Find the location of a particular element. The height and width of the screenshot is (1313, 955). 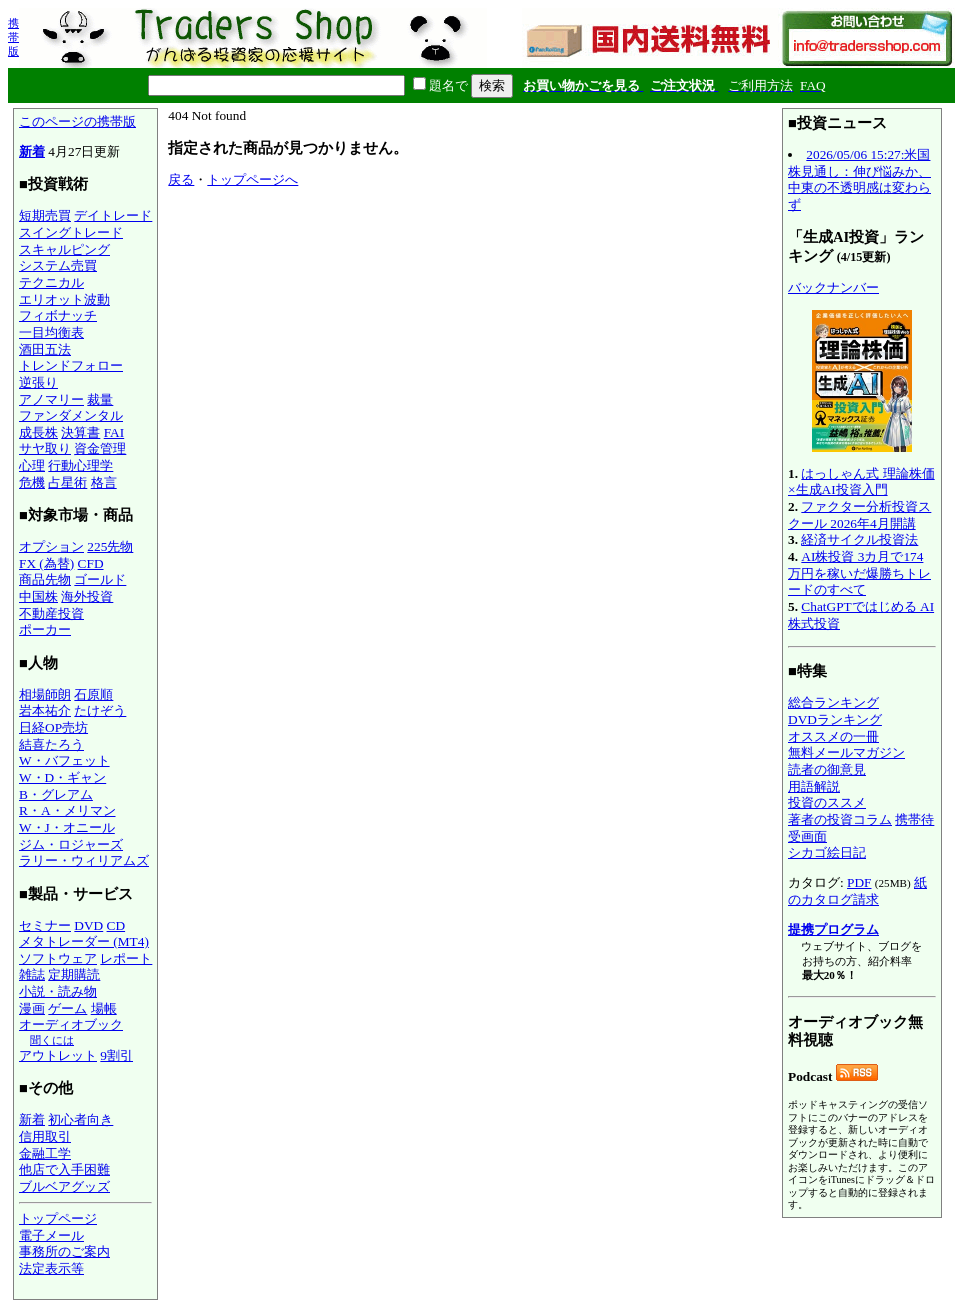

一目均衡表 is located at coordinates (51, 332).